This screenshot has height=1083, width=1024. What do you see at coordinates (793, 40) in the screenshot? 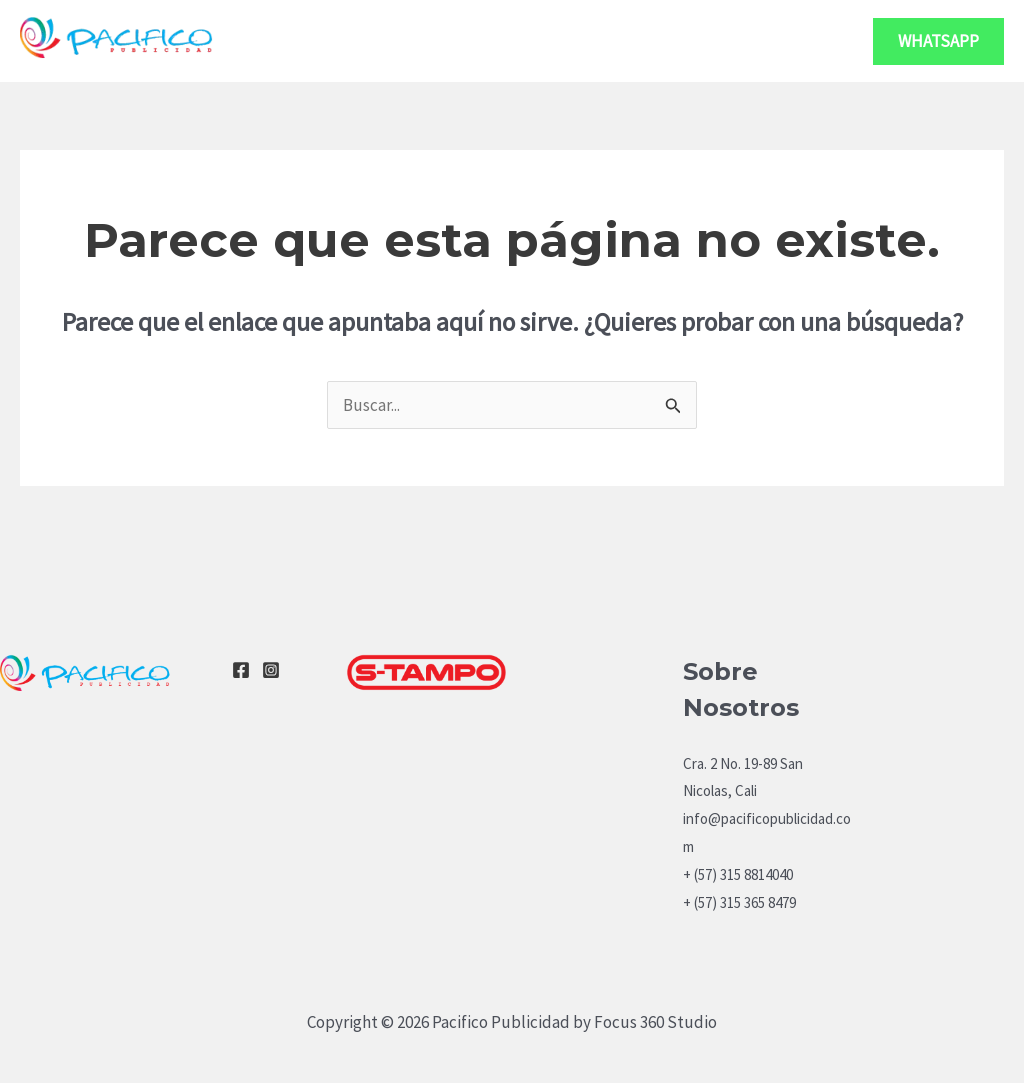
I see `Contacto` at bounding box center [793, 40].